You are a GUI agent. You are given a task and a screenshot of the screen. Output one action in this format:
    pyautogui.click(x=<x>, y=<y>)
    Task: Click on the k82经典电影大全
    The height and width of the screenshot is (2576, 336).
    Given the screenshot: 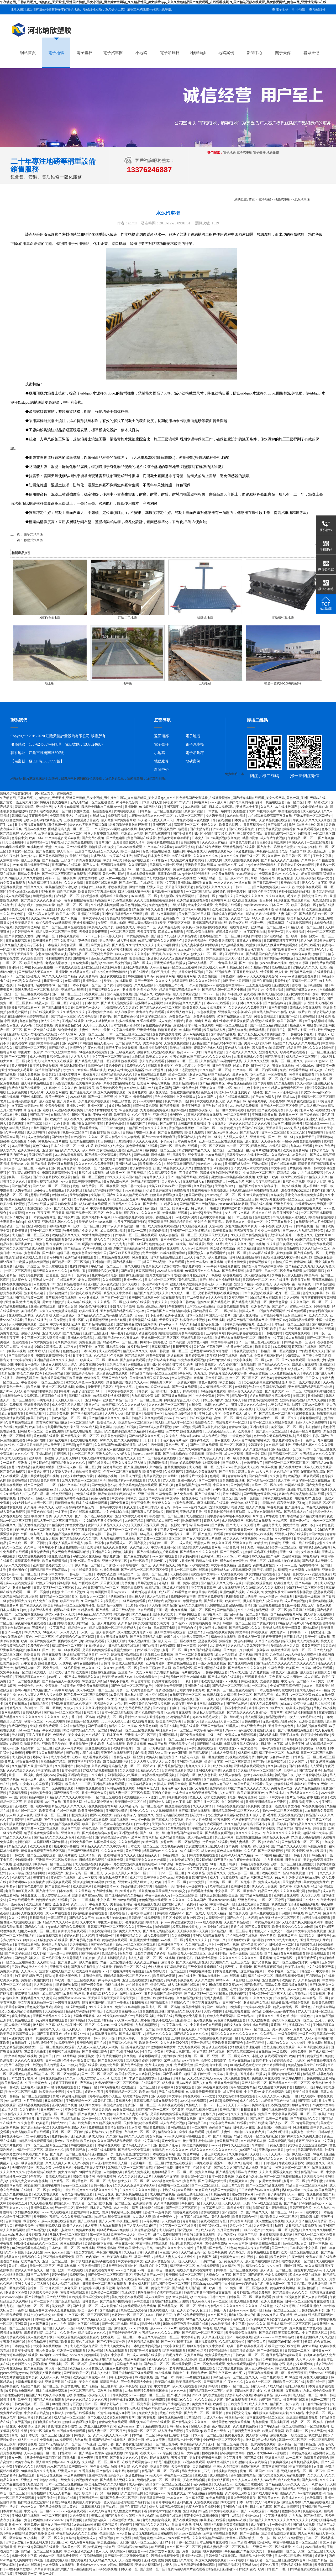 What is the action you would take?
    pyautogui.click(x=146, y=1677)
    